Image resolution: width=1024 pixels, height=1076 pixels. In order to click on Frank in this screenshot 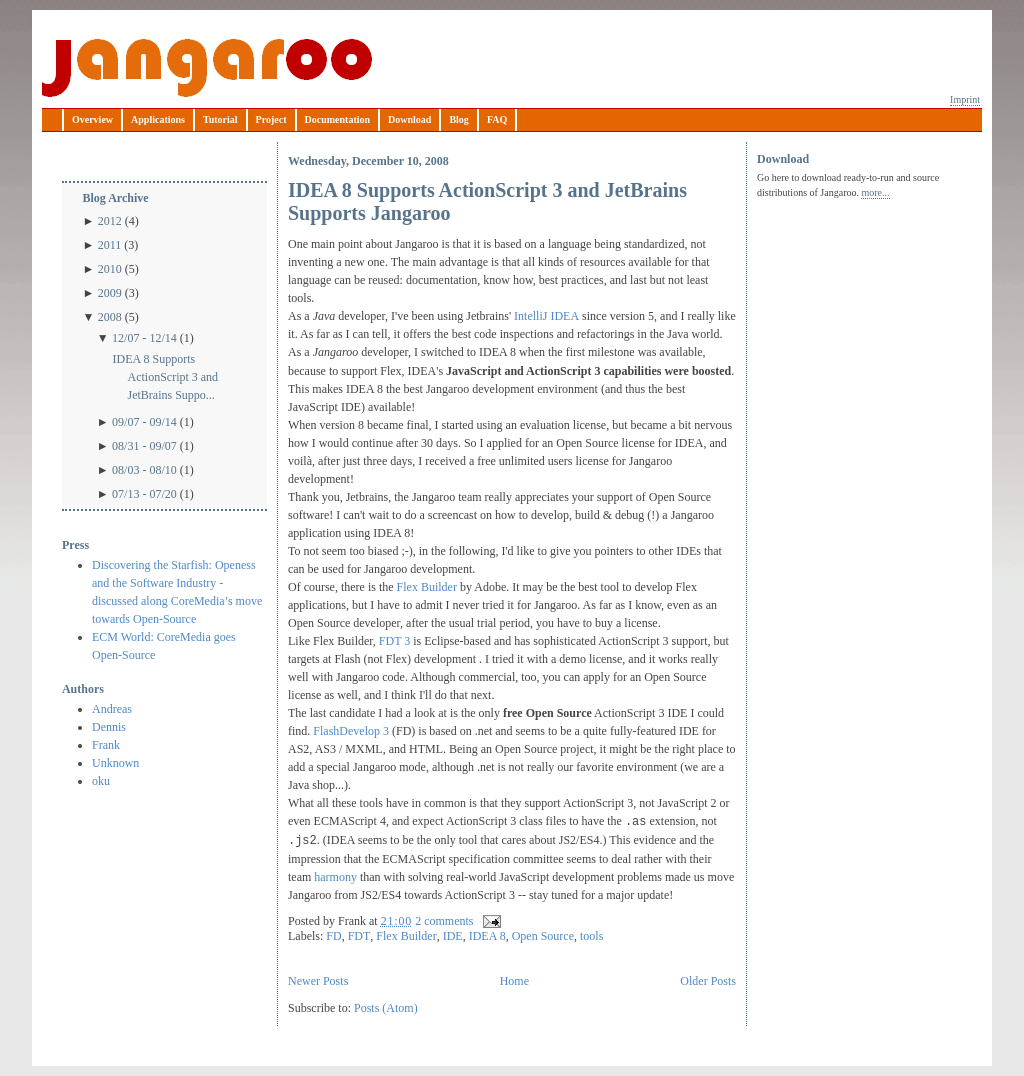, I will do `click(106, 745)`.